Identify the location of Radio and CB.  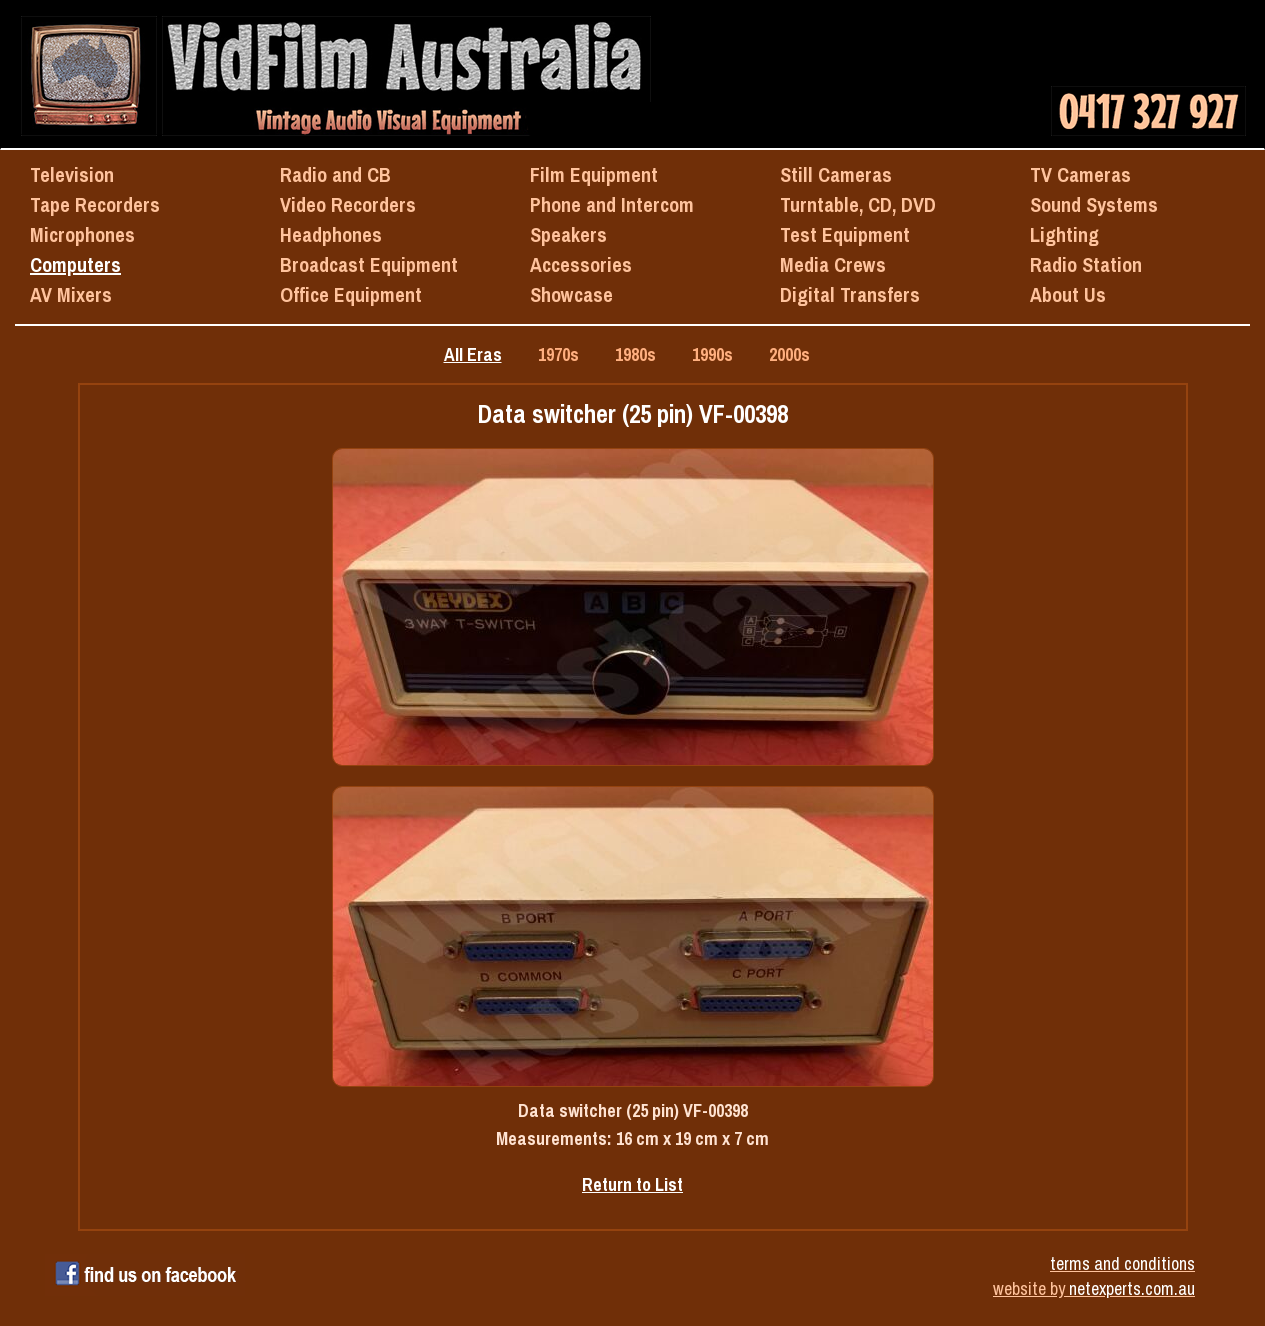
(335, 174).